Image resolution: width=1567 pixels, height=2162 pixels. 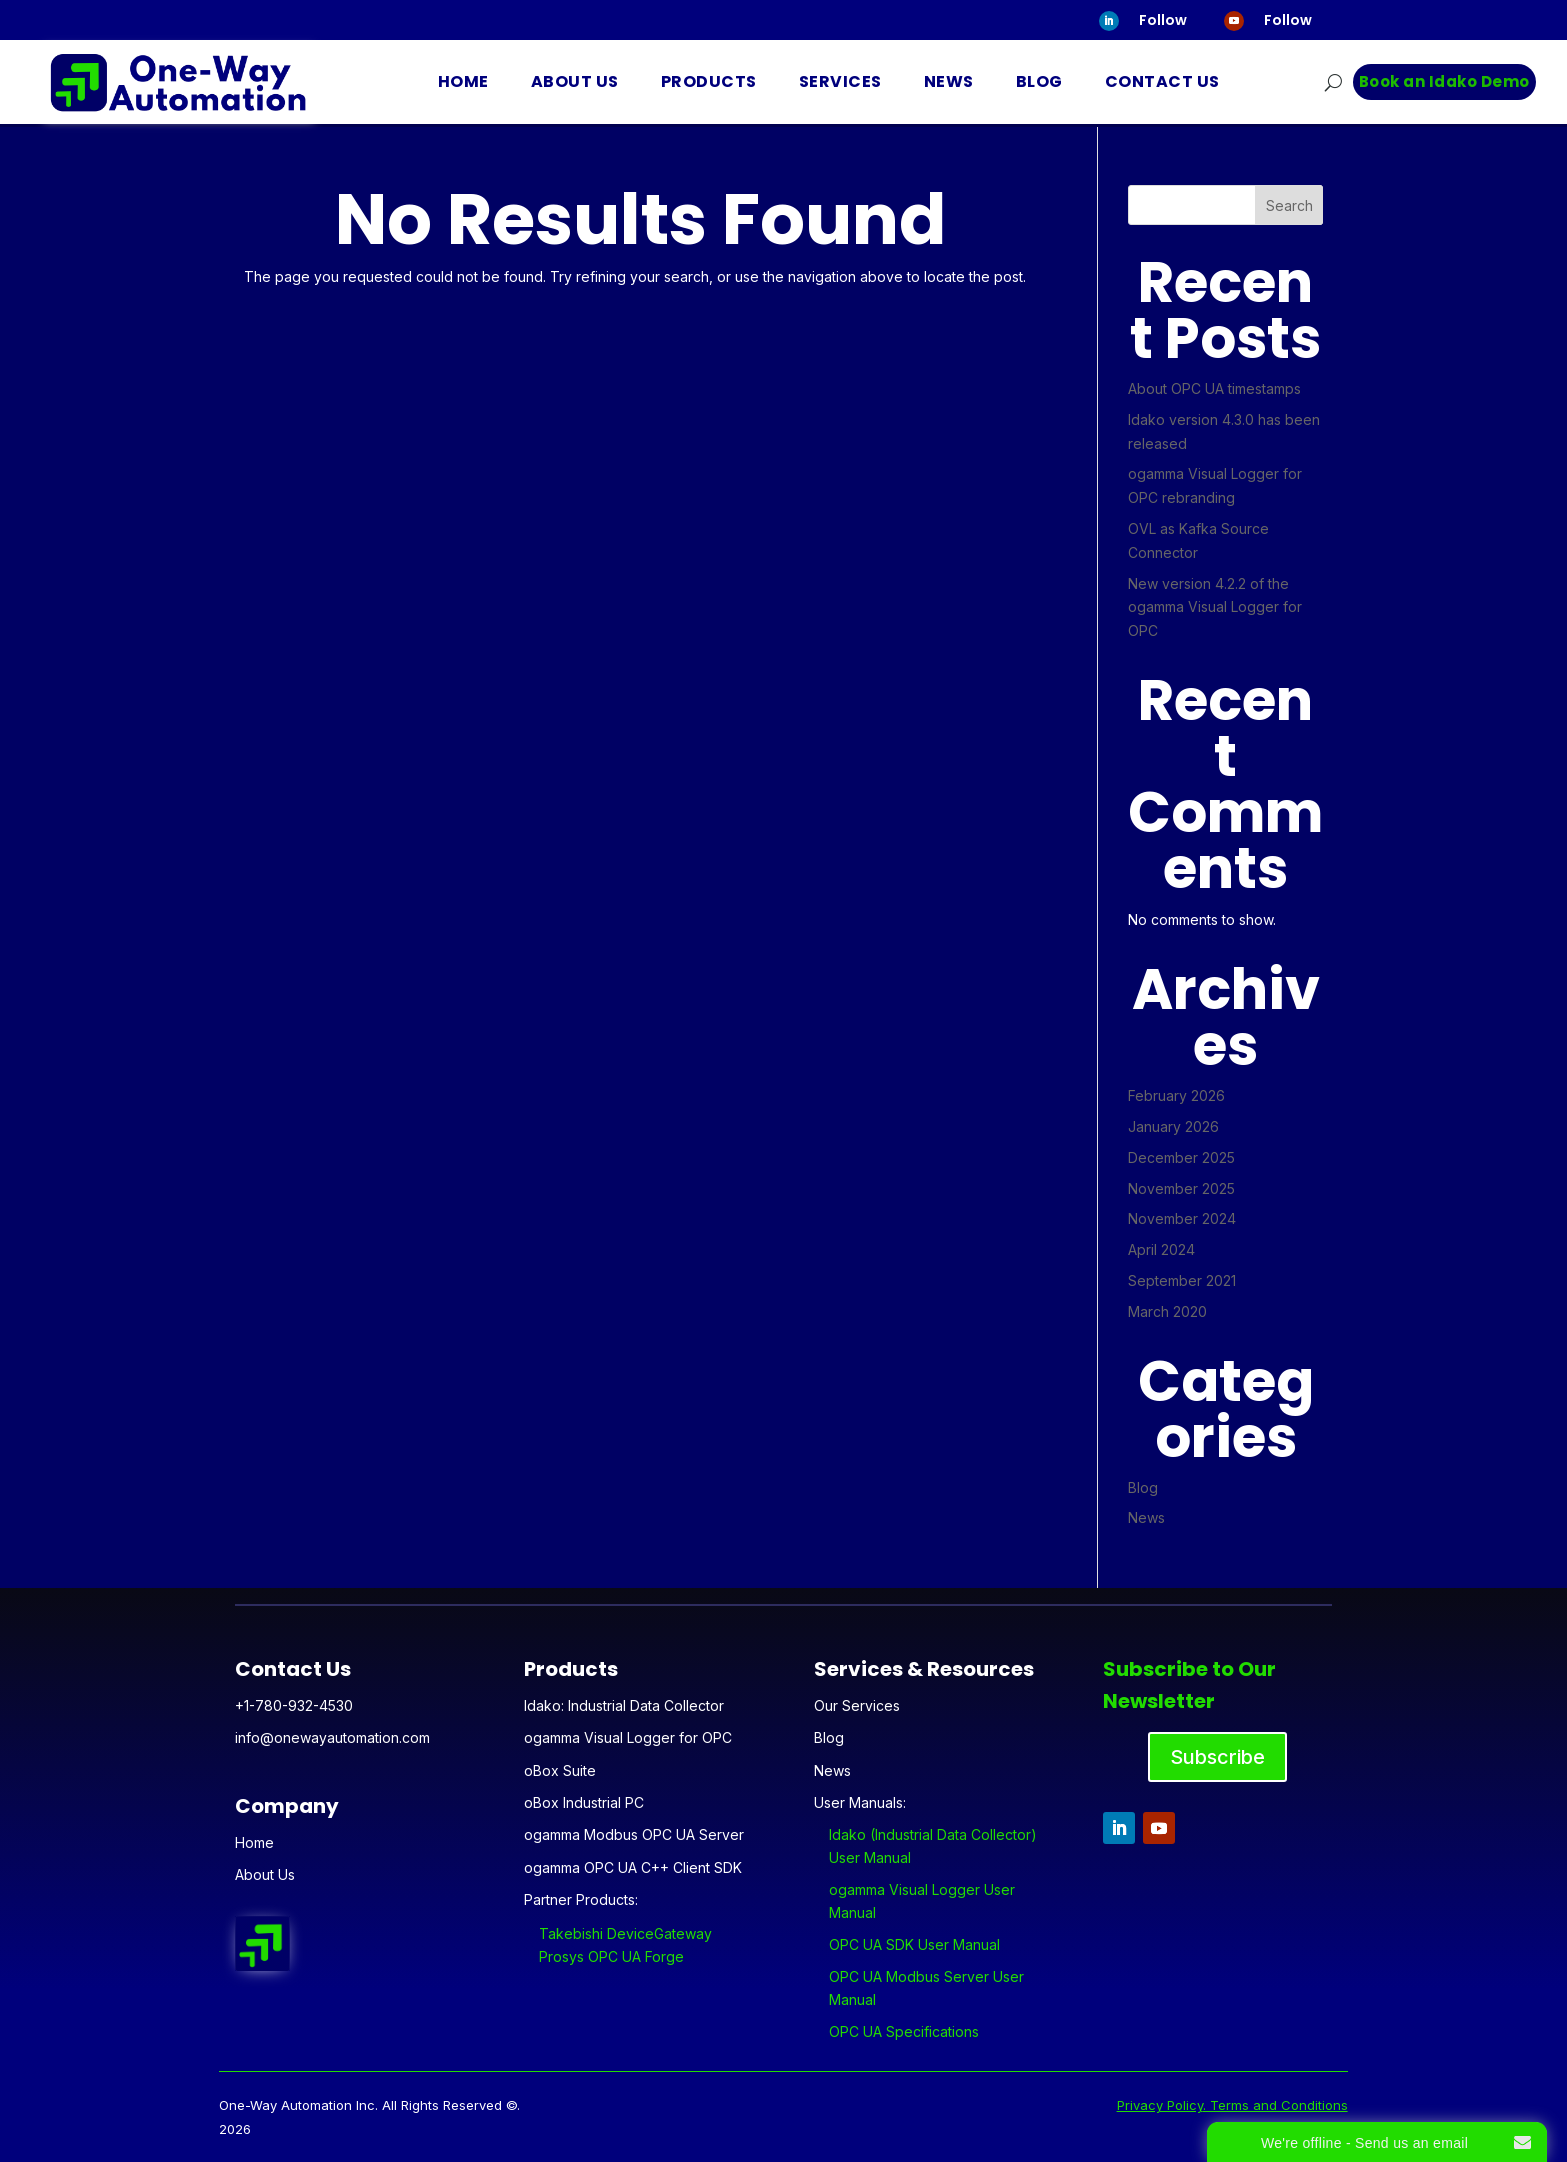 I want to click on Our Services, so click(x=857, y=1705).